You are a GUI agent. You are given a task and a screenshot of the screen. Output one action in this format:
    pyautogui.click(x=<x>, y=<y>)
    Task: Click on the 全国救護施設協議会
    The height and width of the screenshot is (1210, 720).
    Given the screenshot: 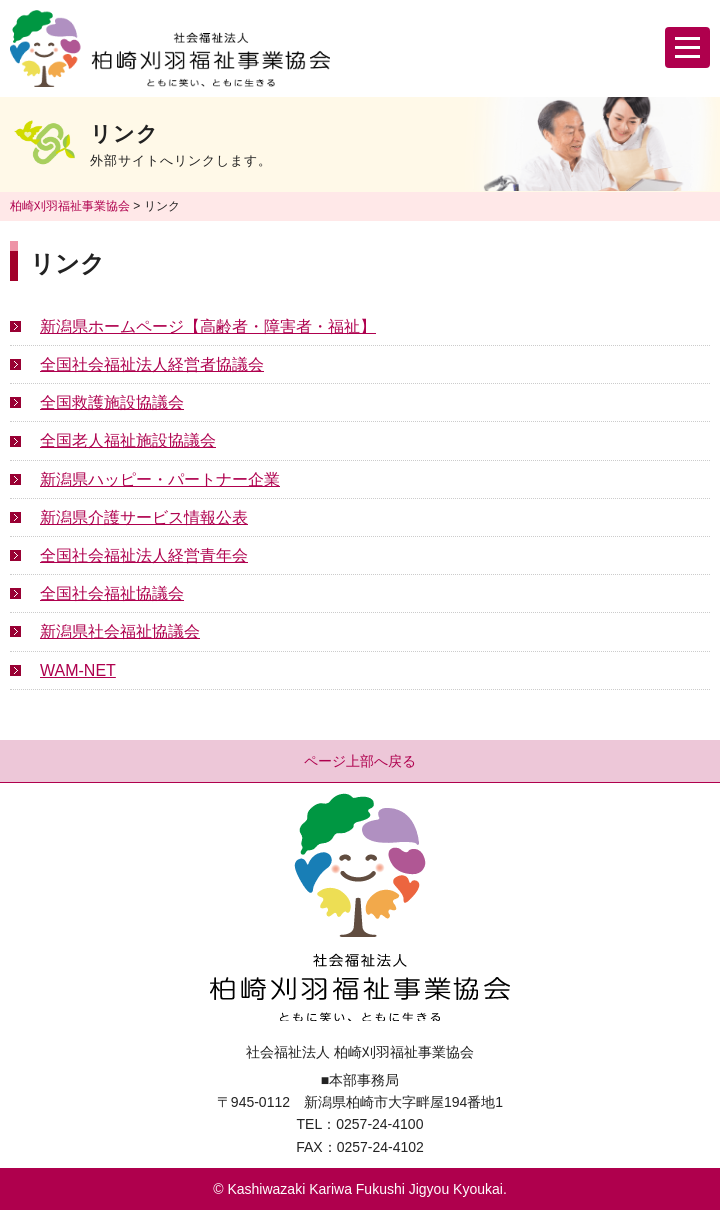 What is the action you would take?
    pyautogui.click(x=112, y=402)
    